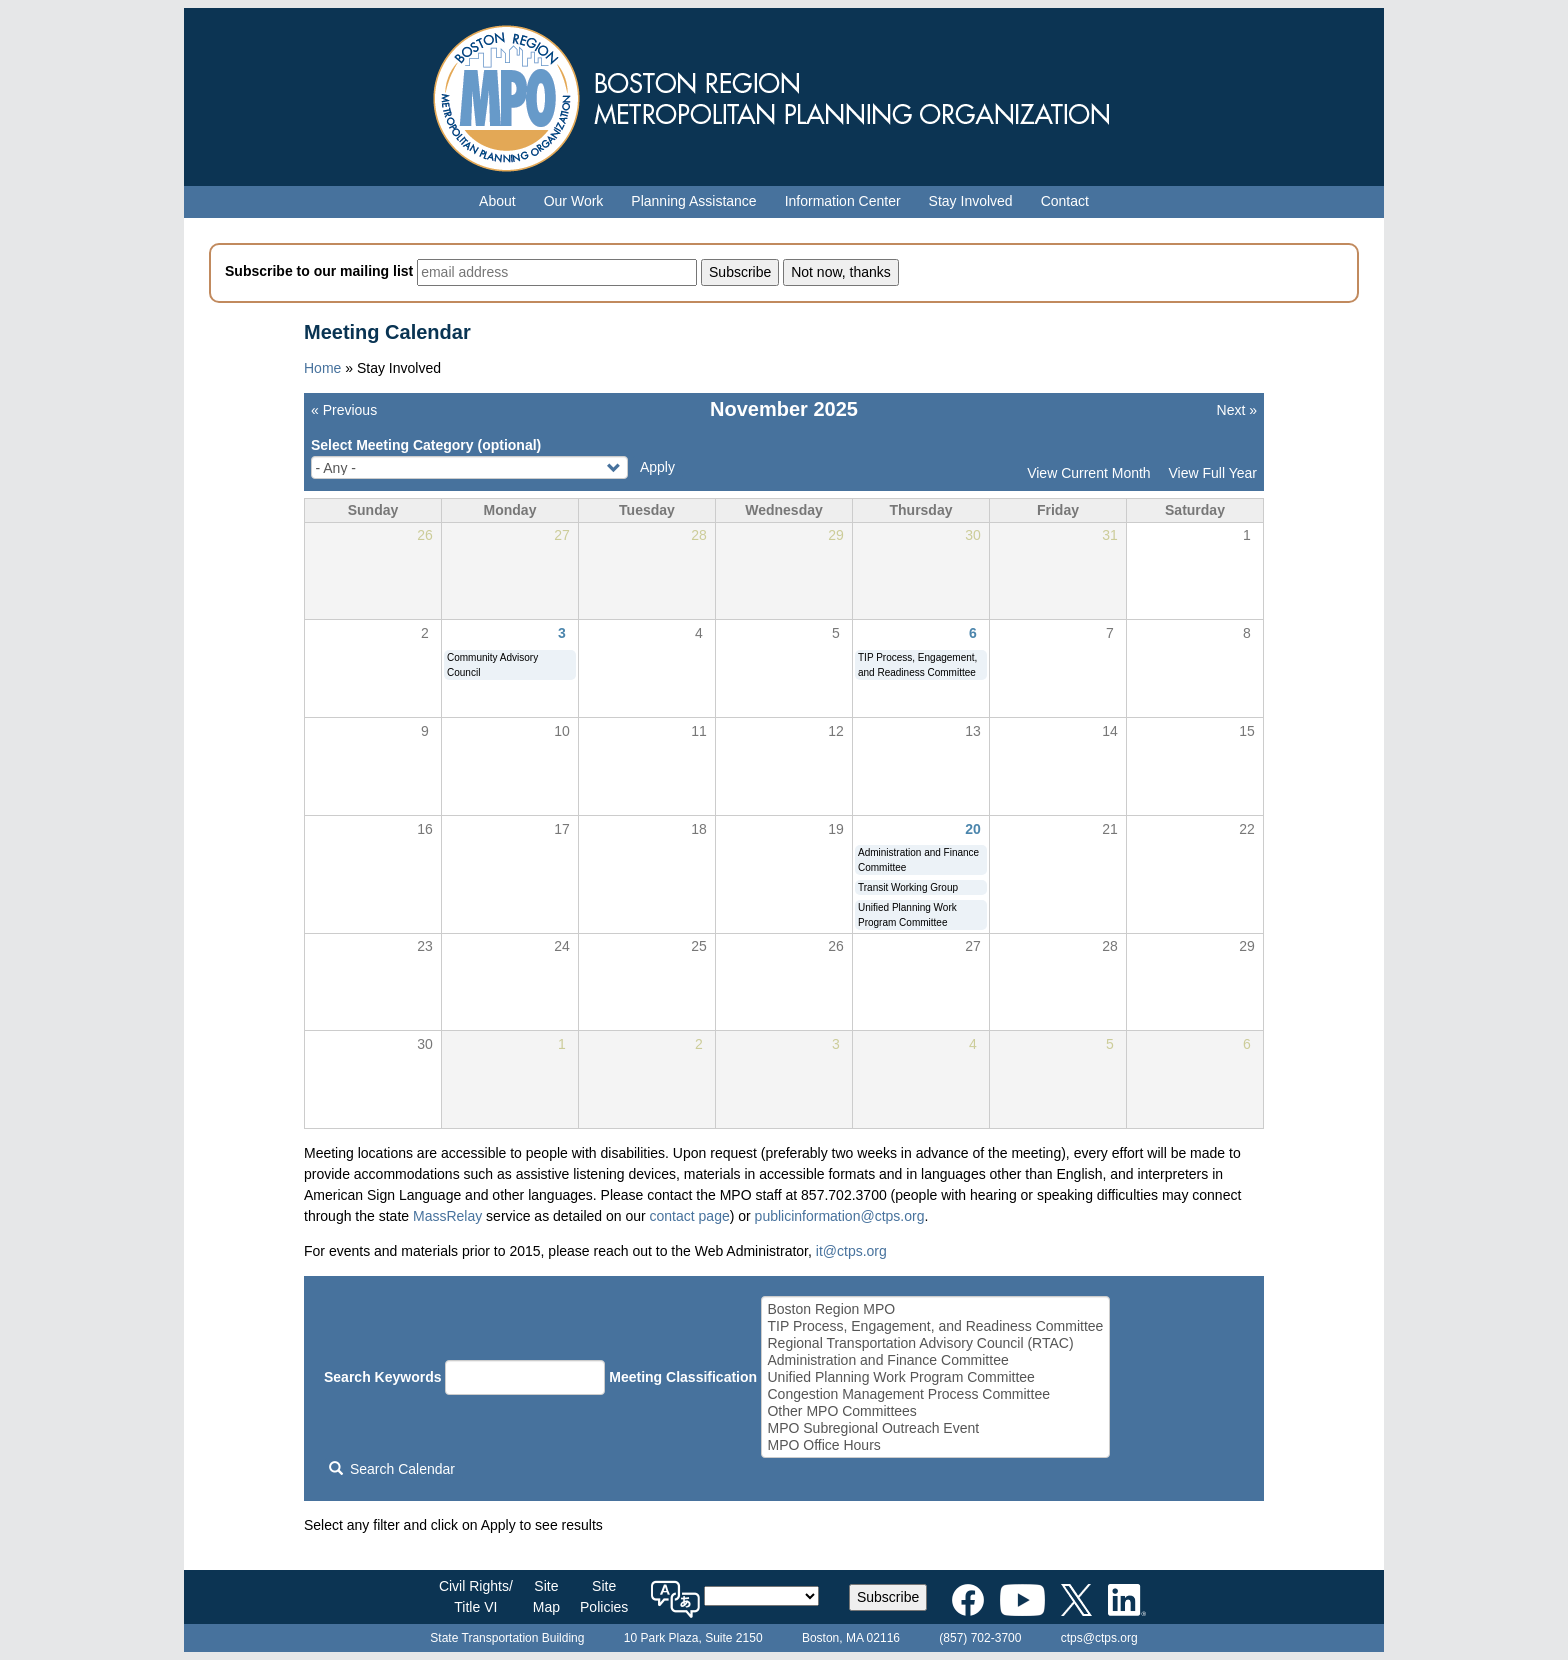  Describe the element at coordinates (851, 1251) in the screenshot. I see `it@ctps.org` at that location.